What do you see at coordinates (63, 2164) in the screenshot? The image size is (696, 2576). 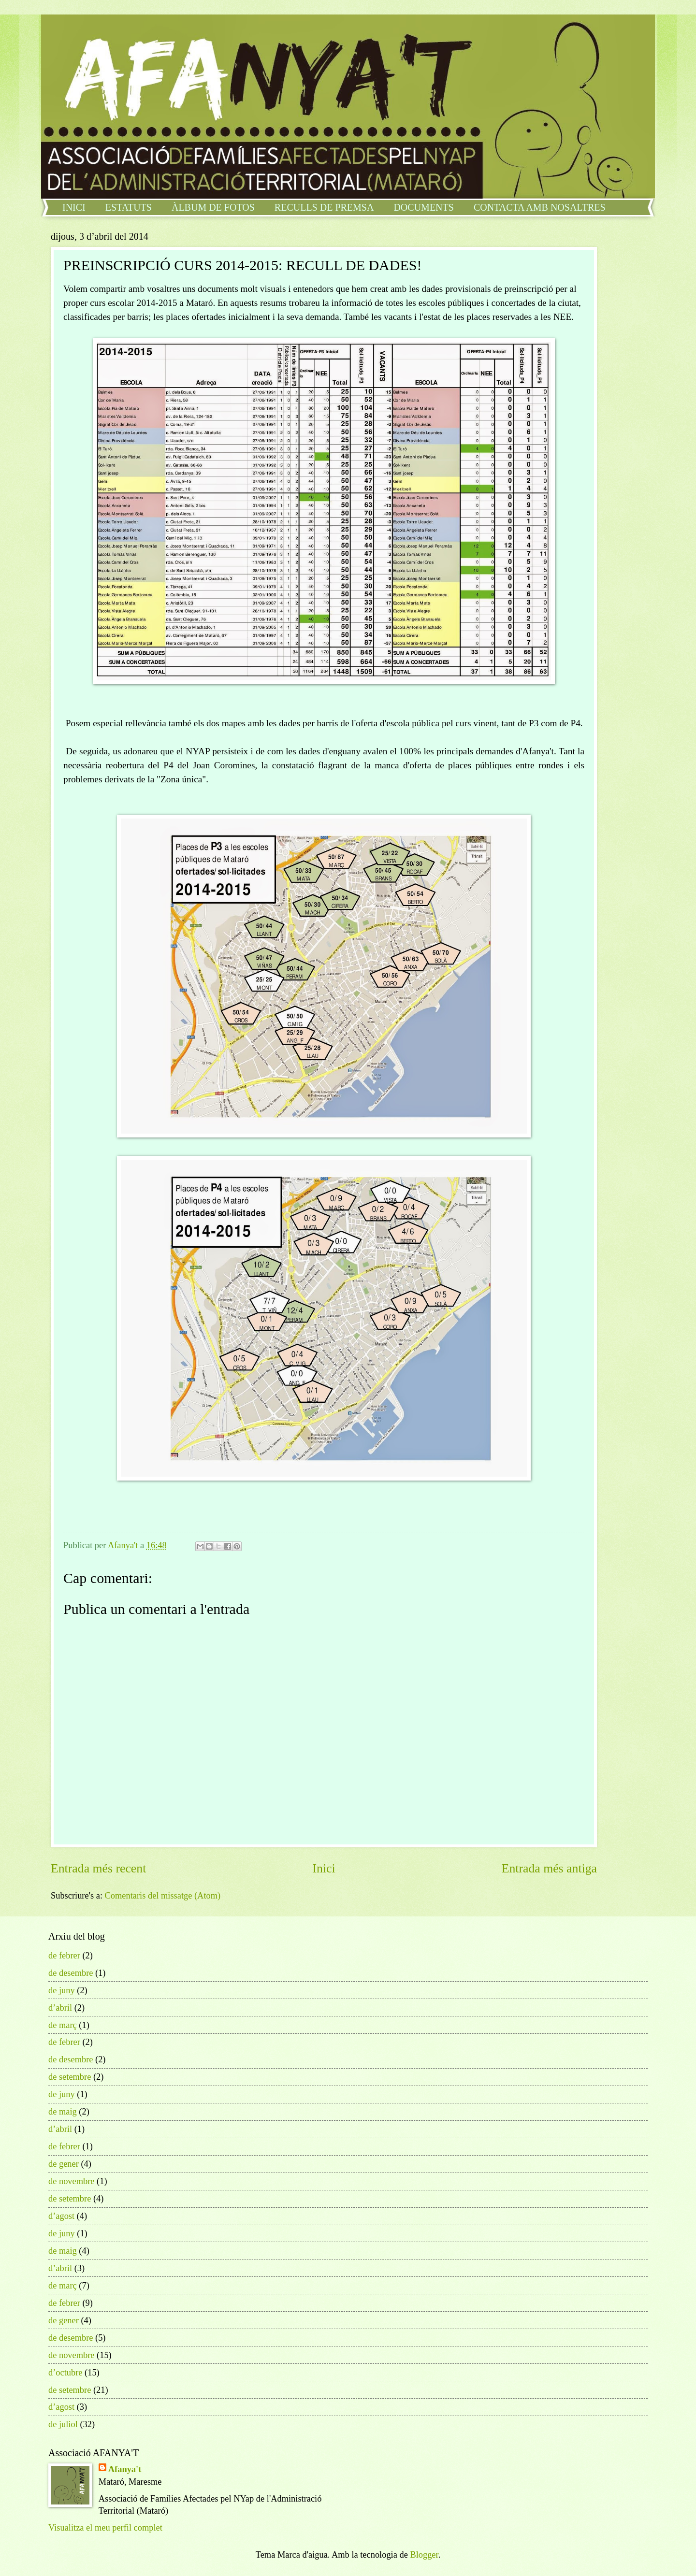 I see `de gener` at bounding box center [63, 2164].